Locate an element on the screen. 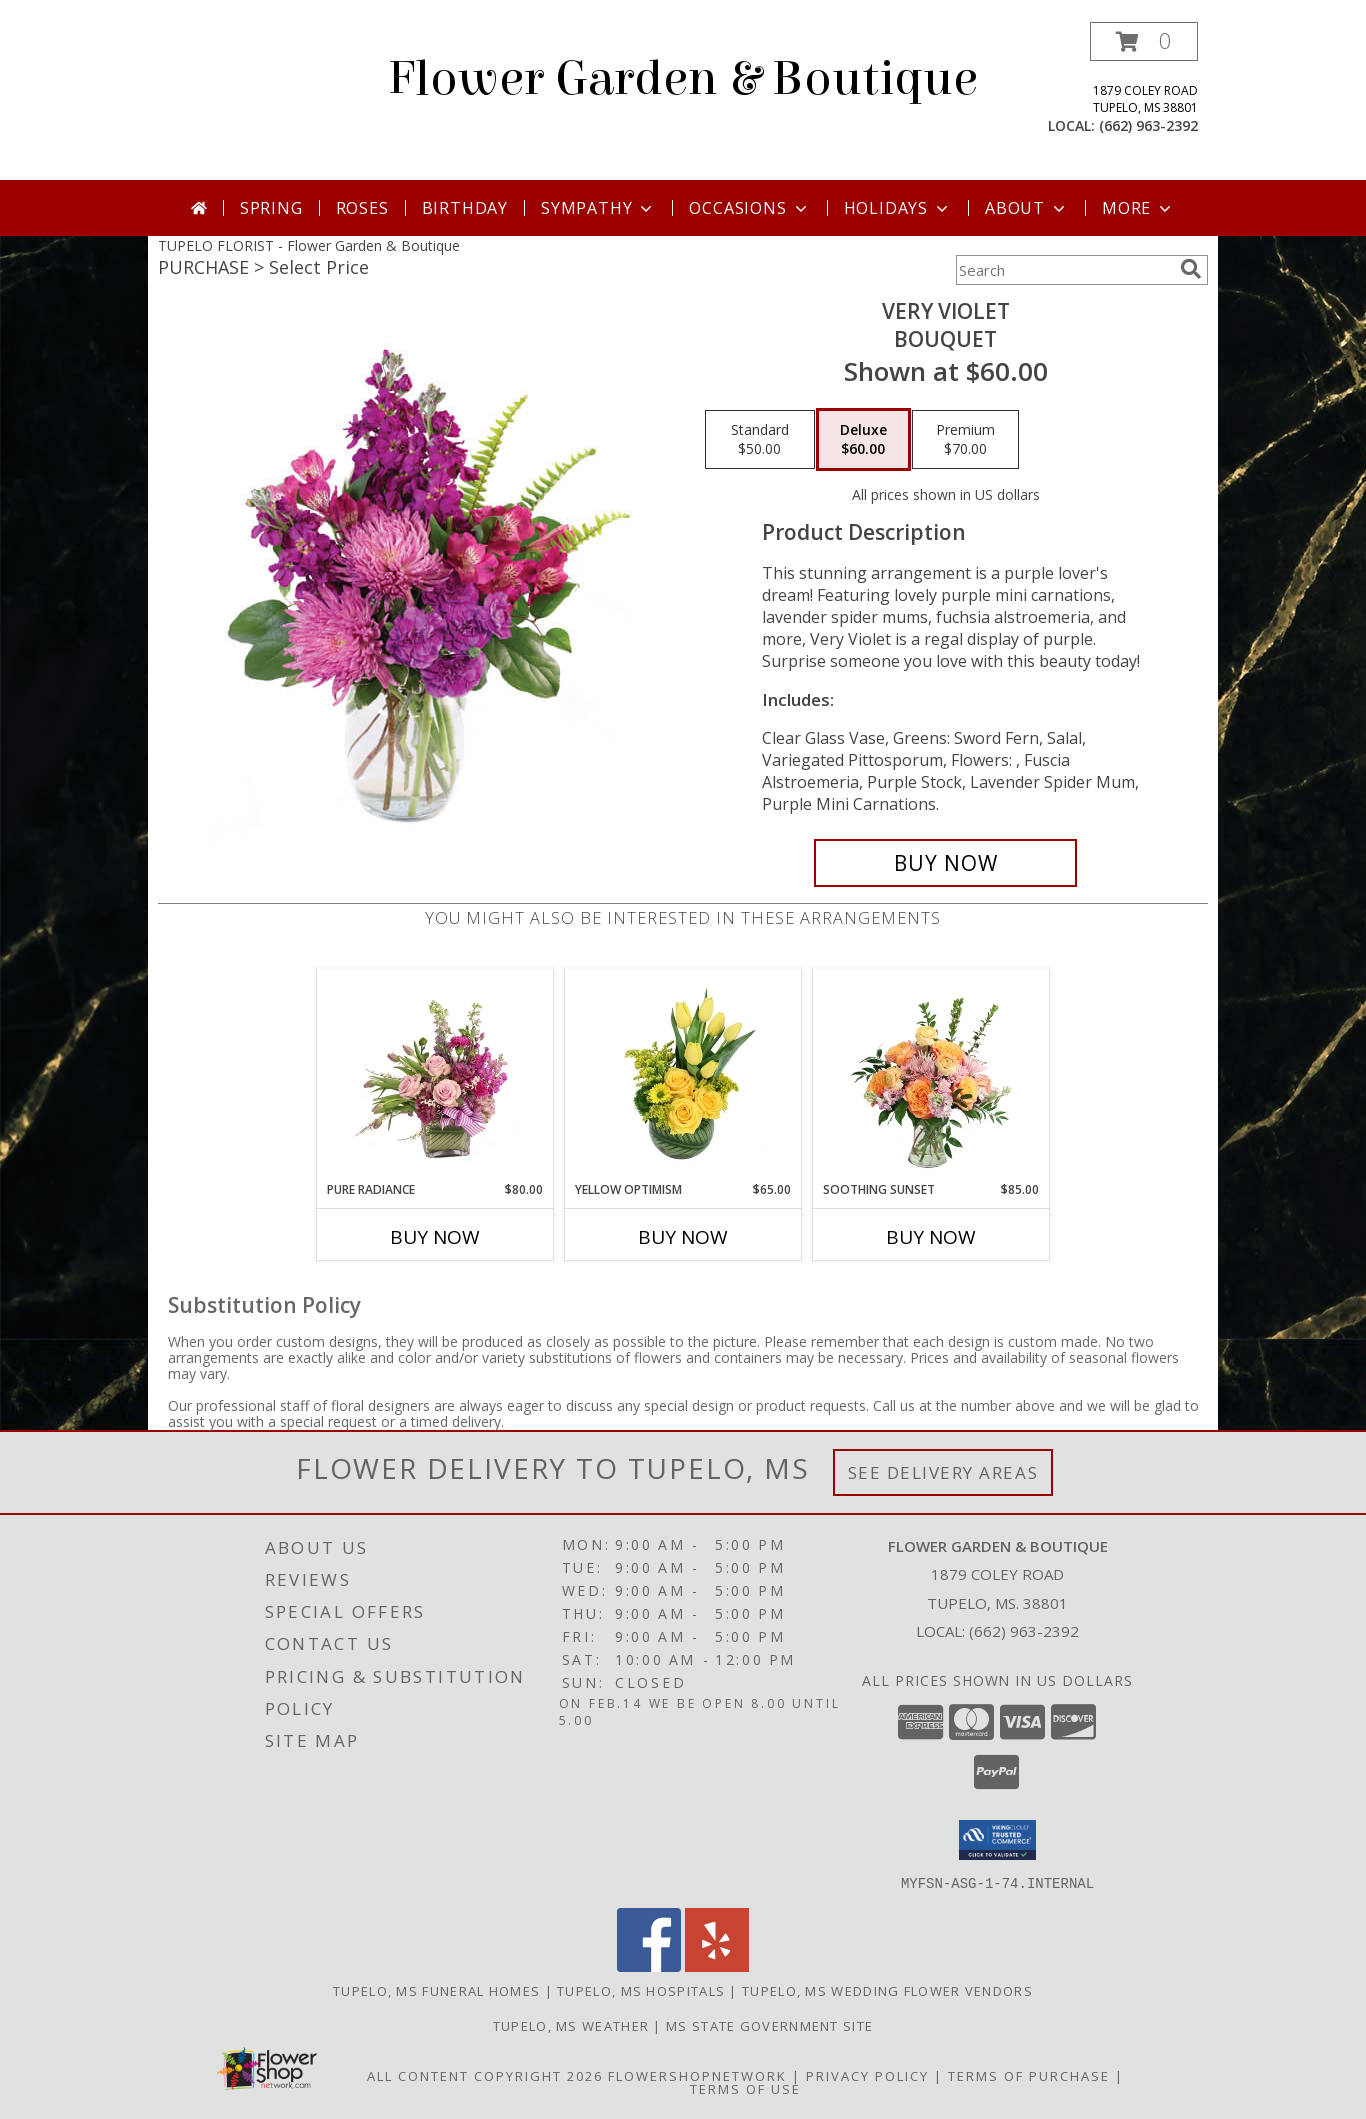 This screenshot has height=2119, width=1366. Occasions is located at coordinates (749, 208).